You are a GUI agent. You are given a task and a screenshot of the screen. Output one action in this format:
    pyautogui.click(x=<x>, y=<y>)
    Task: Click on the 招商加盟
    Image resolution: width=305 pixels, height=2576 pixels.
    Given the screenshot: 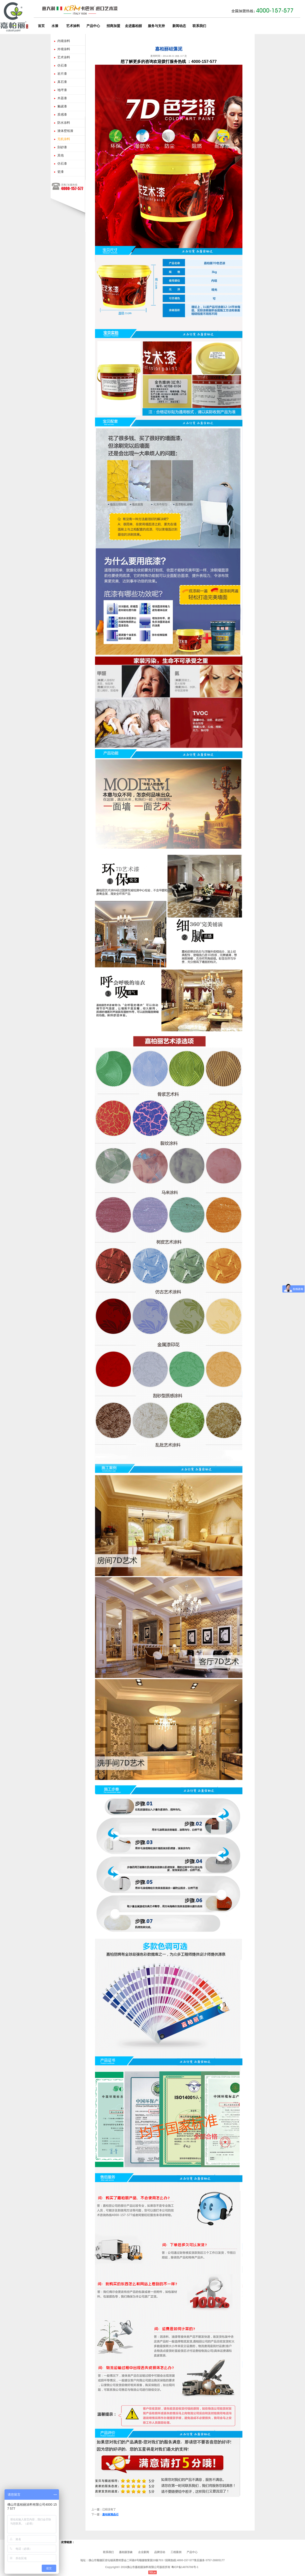 What is the action you would take?
    pyautogui.click(x=113, y=26)
    